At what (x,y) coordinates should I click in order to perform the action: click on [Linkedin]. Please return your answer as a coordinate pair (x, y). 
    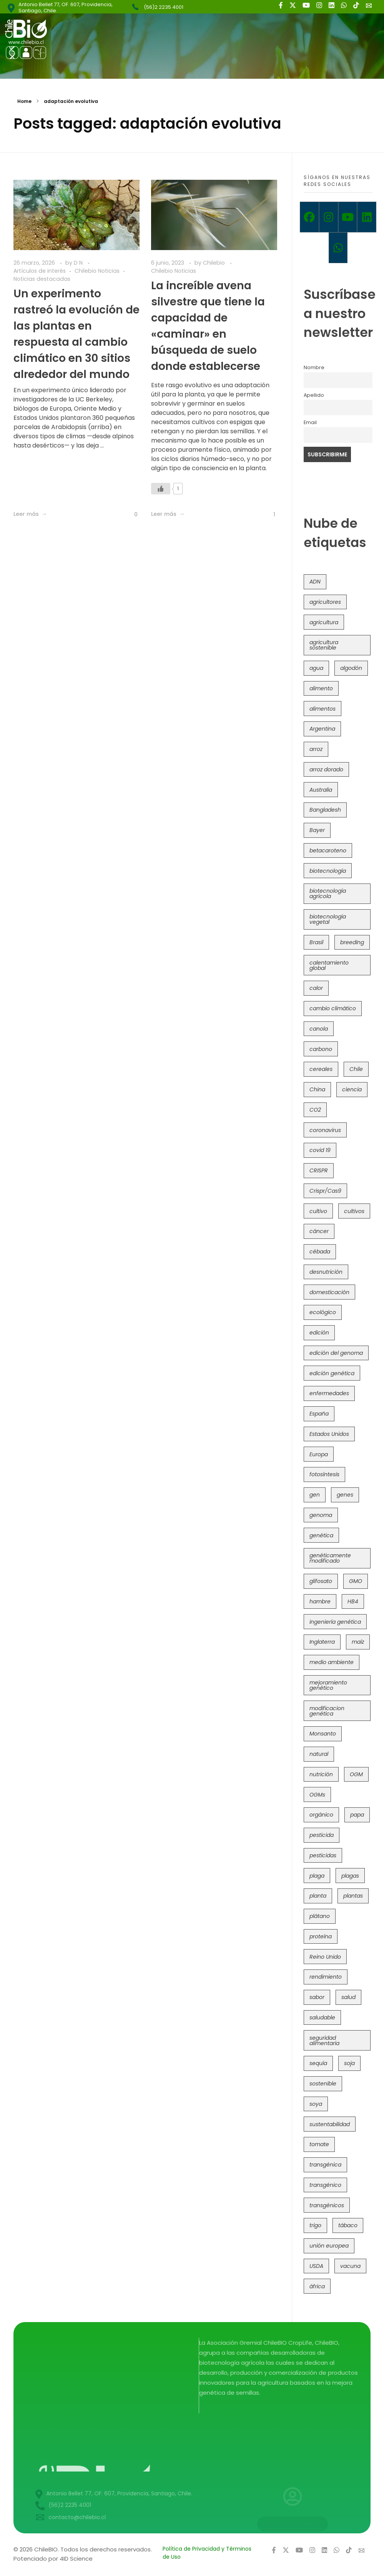
    Looking at the image, I should click on (366, 217).